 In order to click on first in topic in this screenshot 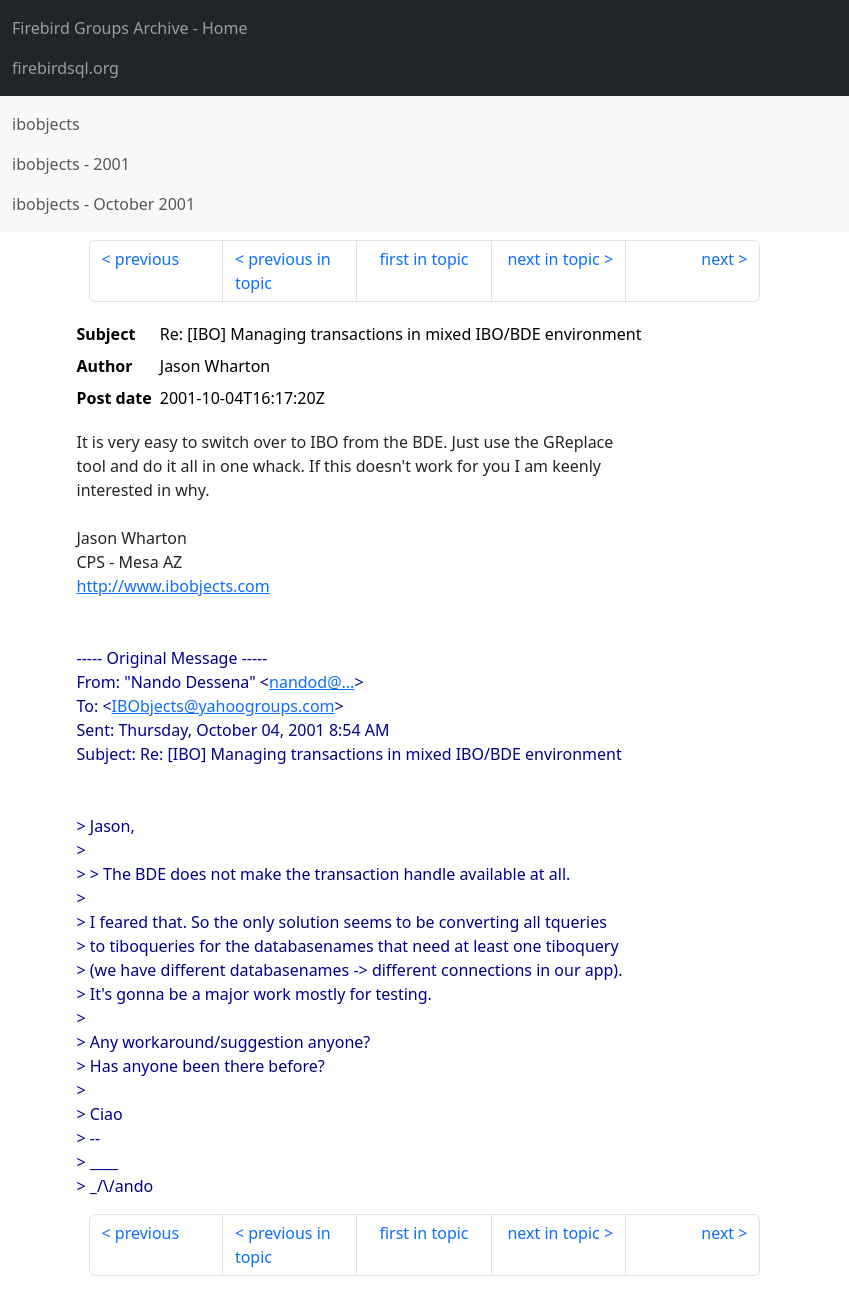, I will do `click(423, 259)`.